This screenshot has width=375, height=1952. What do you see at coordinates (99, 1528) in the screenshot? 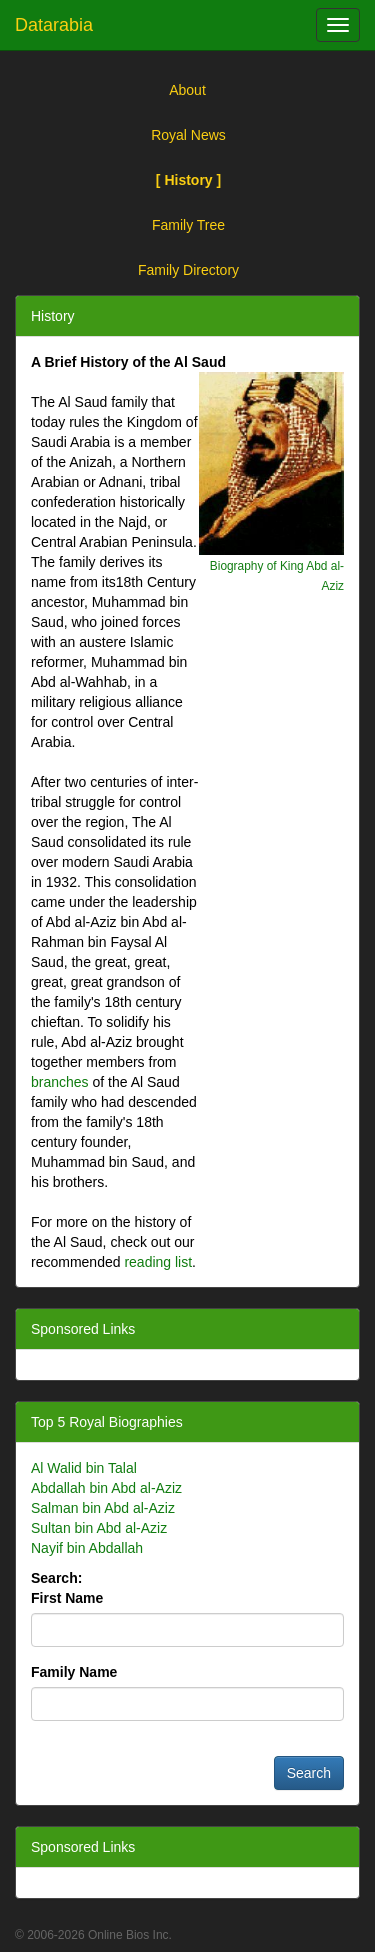
I see `Sultan bin Abd al-Aziz` at bounding box center [99, 1528].